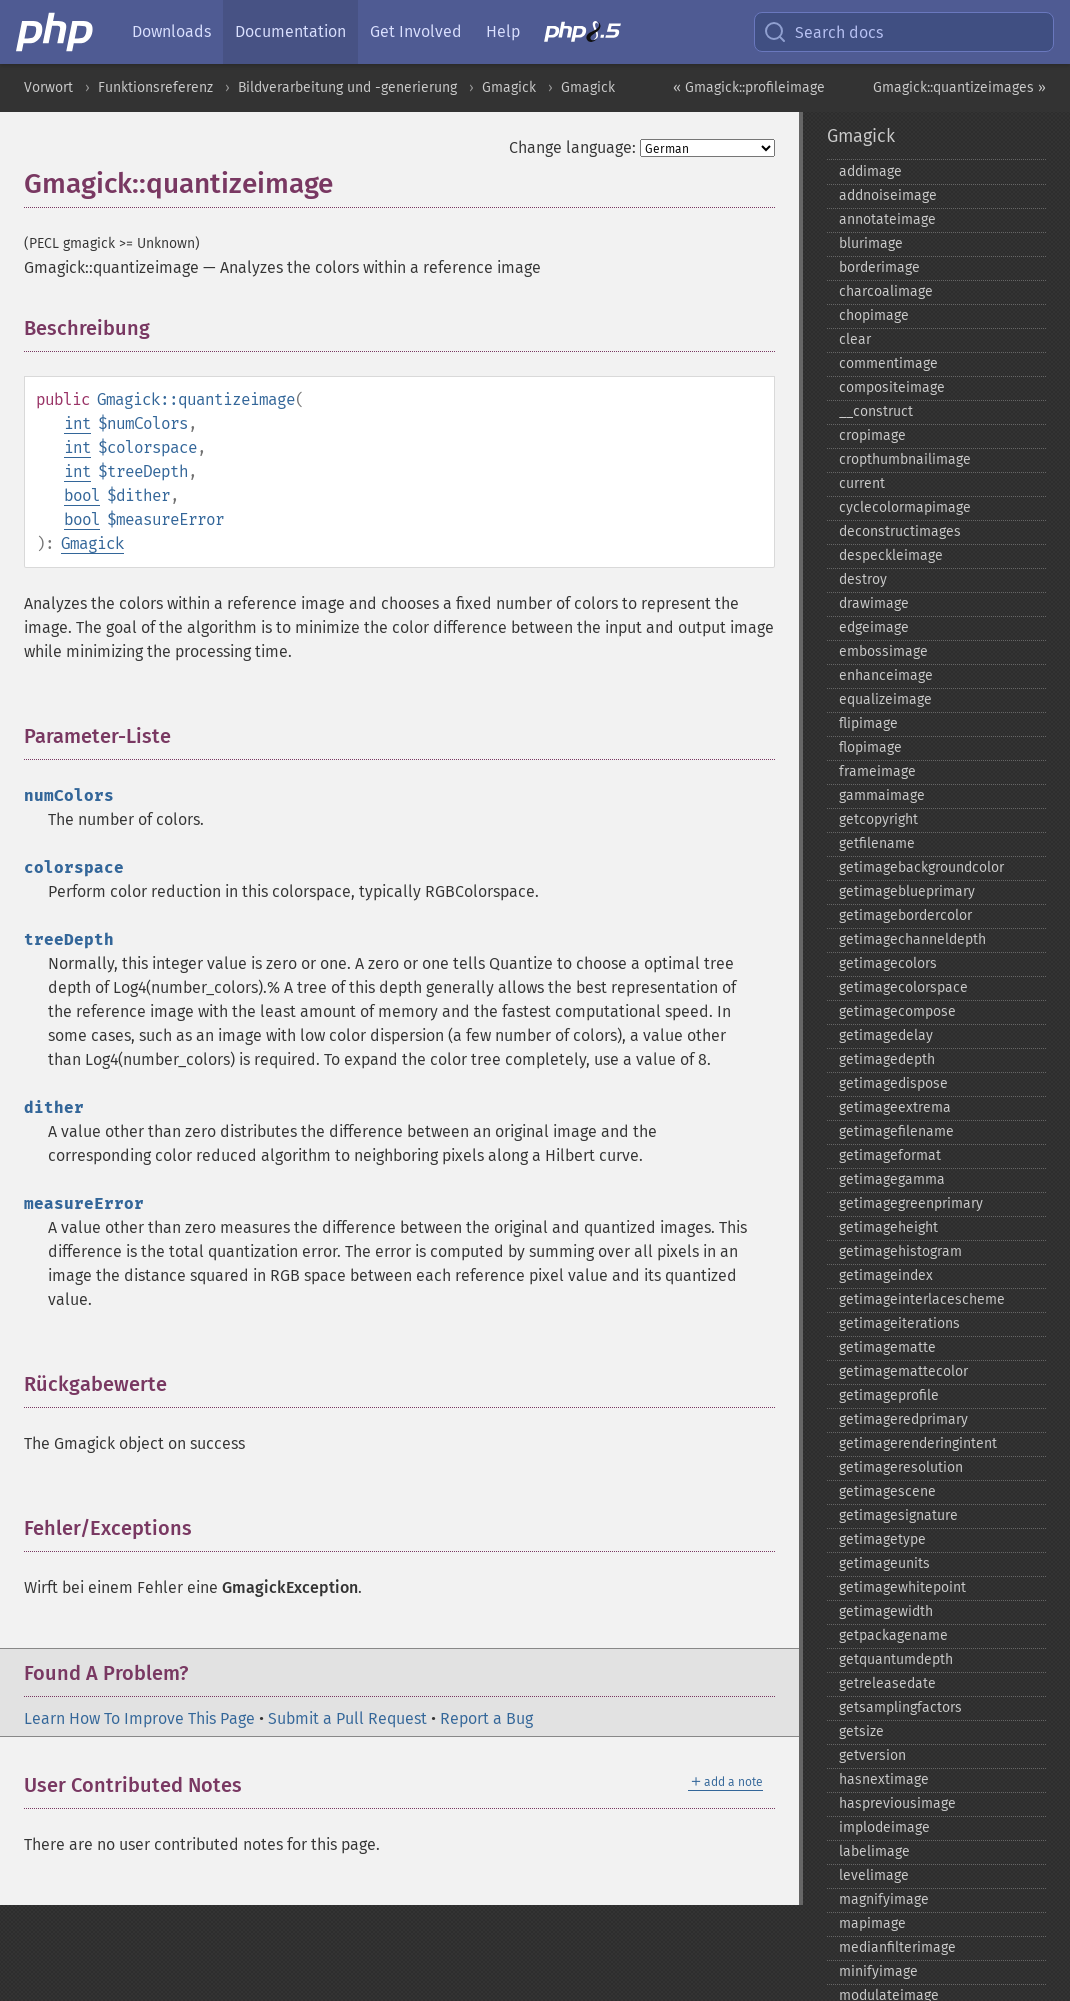  What do you see at coordinates (886, 1611) in the screenshot?
I see `getimagewidth` at bounding box center [886, 1611].